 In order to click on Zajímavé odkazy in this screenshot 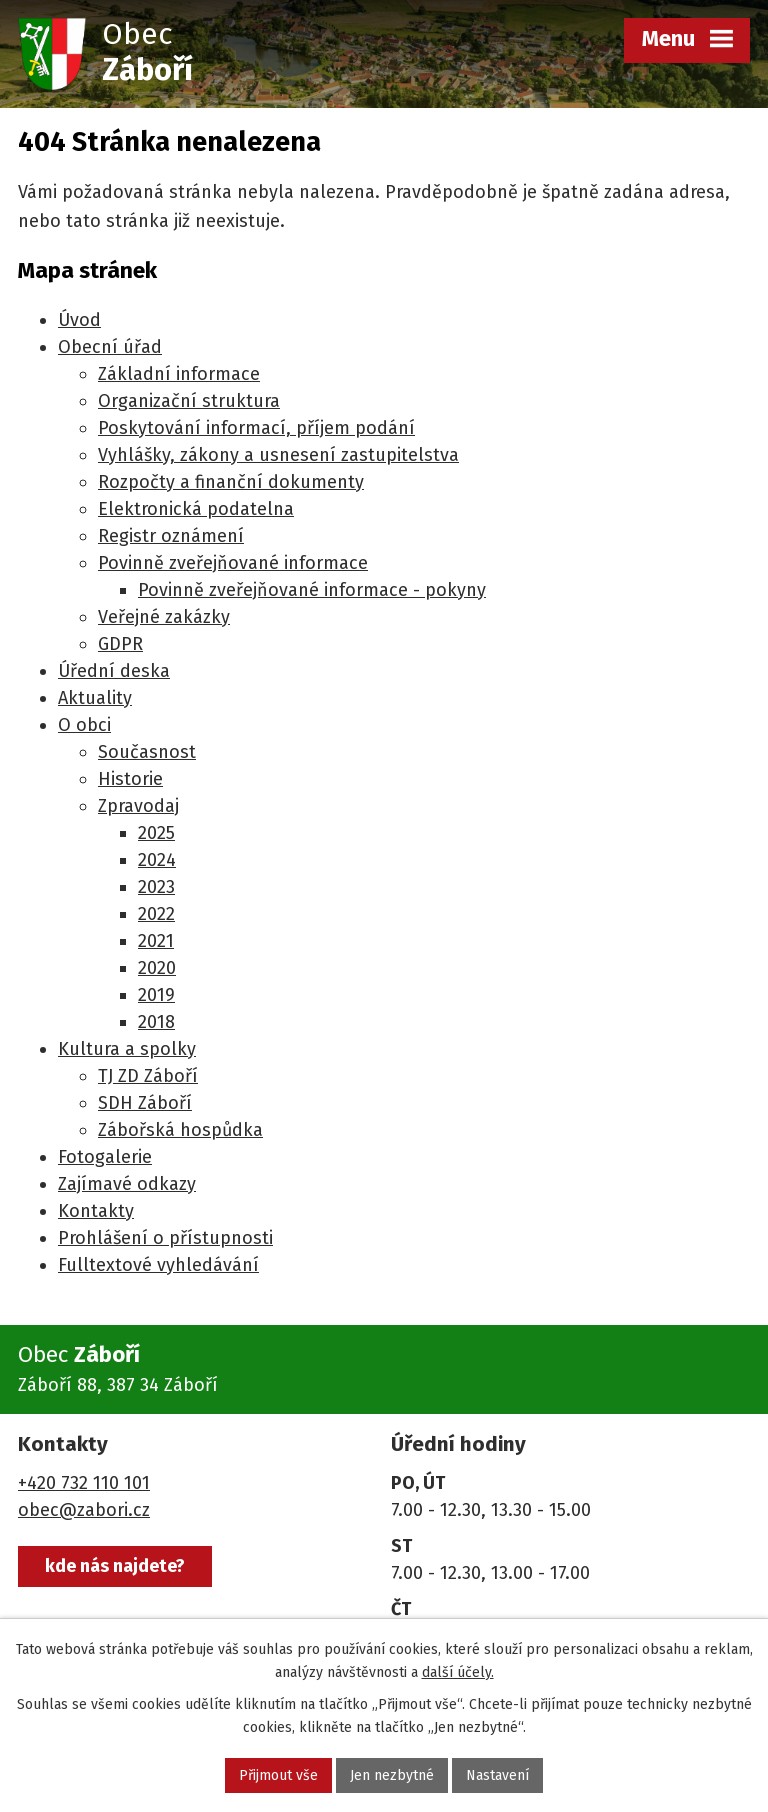, I will do `click(127, 1184)`.